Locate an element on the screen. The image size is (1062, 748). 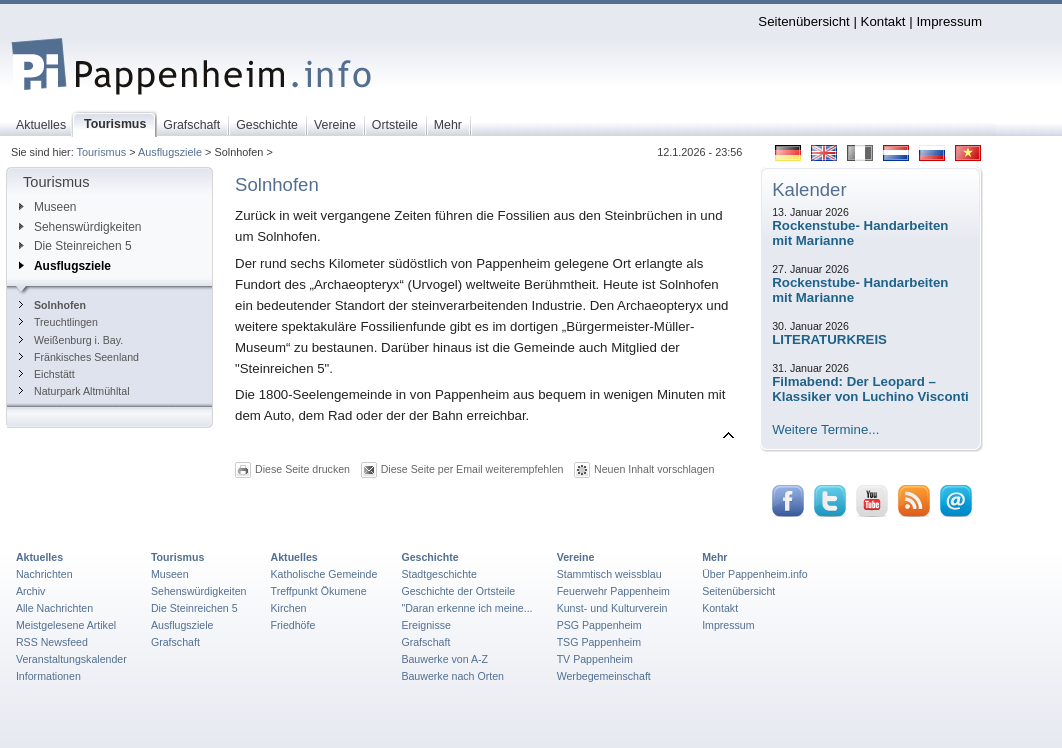
Treffpunkt Ökumene is located at coordinates (319, 591).